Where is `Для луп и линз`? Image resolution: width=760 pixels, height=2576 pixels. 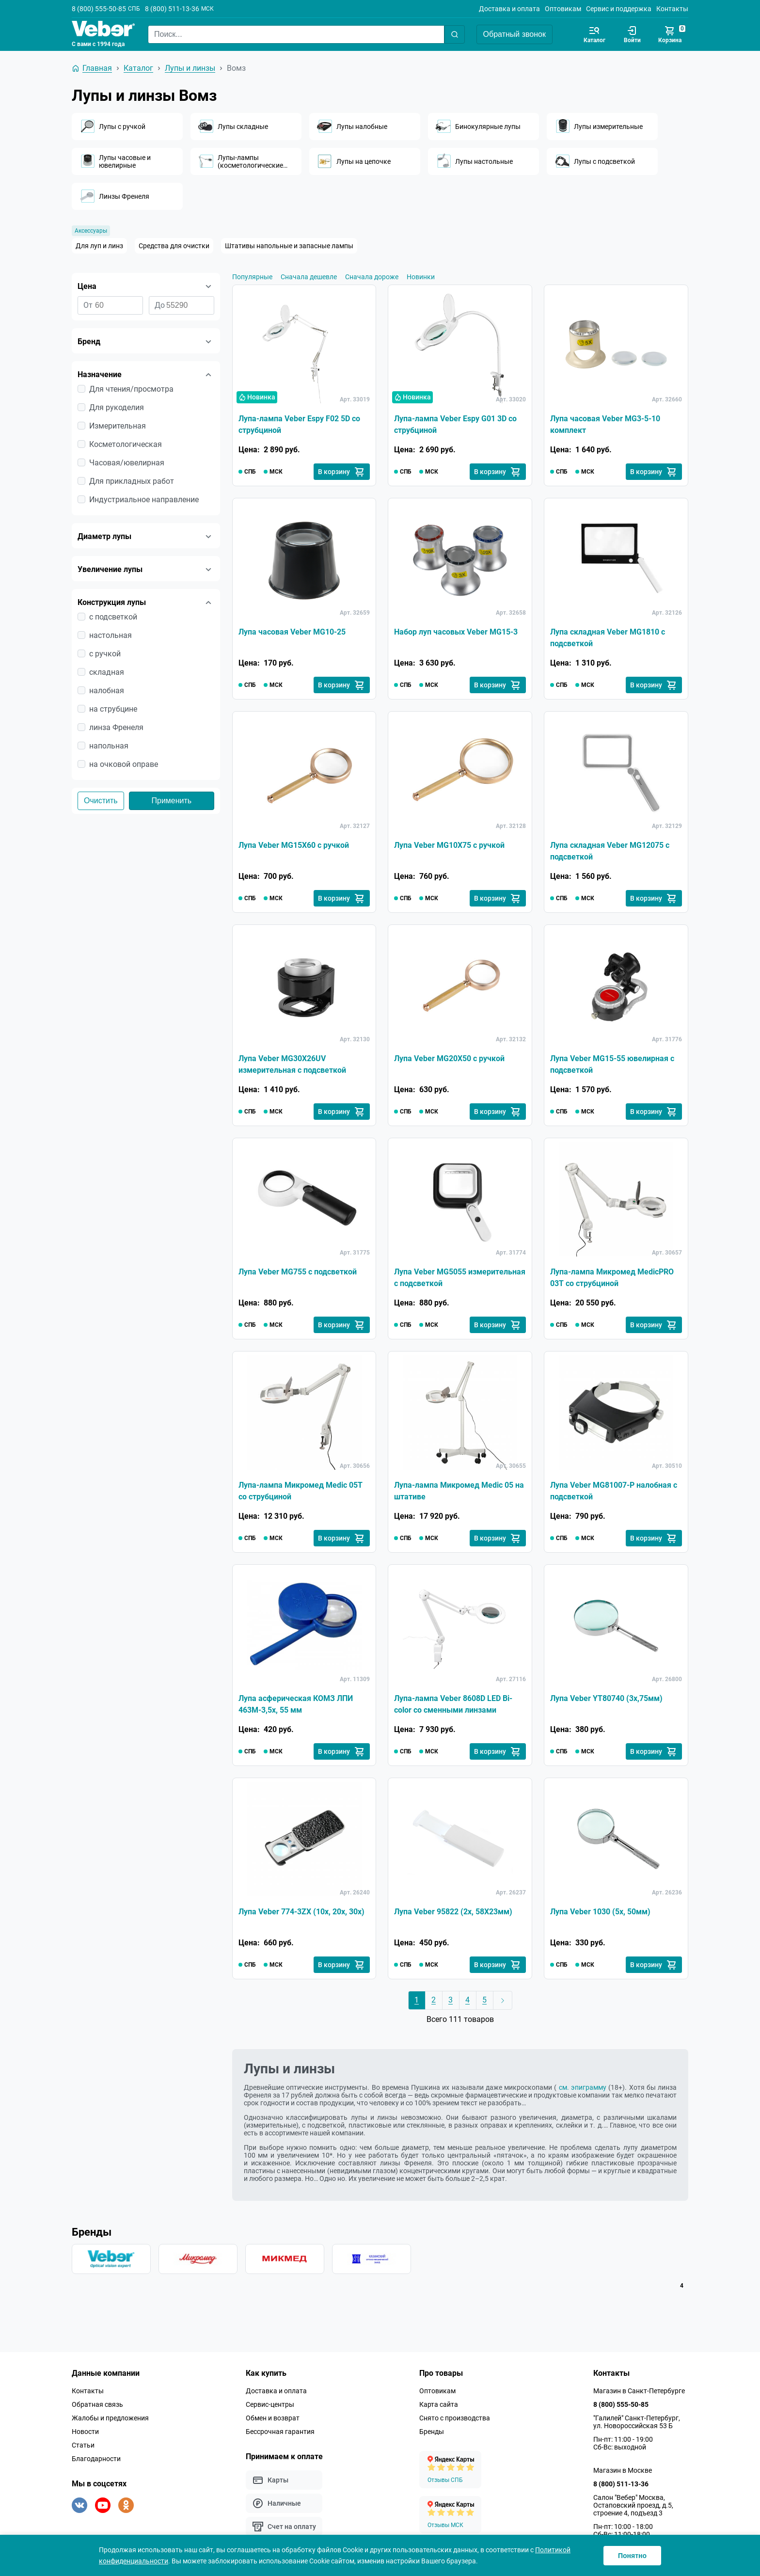
Для луп и линз is located at coordinates (99, 246).